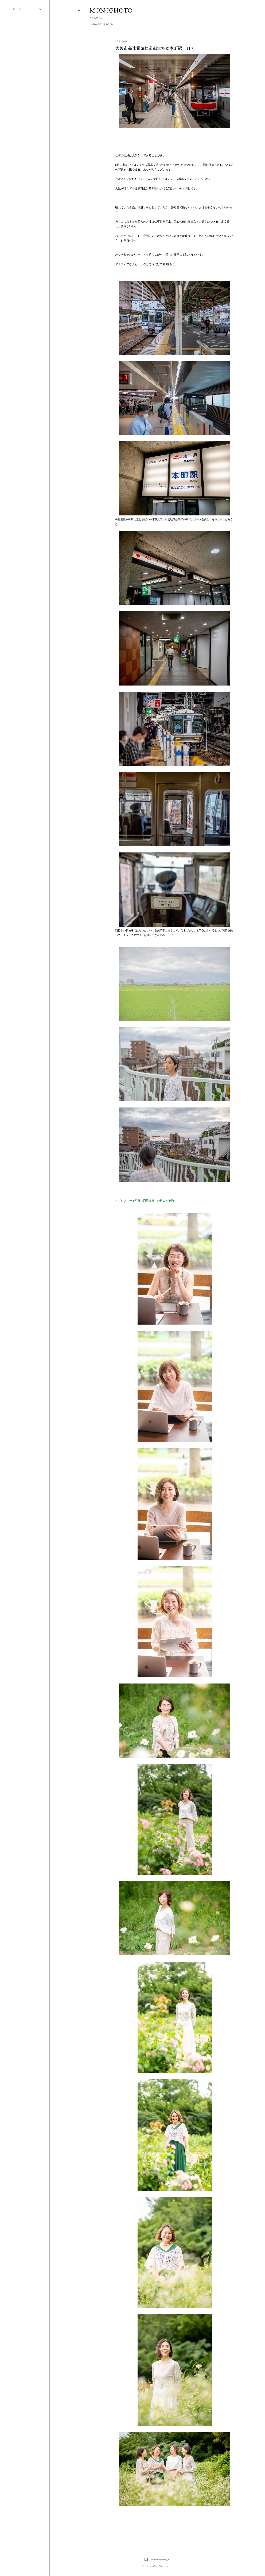 The image size is (265, 2576). What do you see at coordinates (110, 10) in the screenshot?
I see `MonoPhoto` at bounding box center [110, 10].